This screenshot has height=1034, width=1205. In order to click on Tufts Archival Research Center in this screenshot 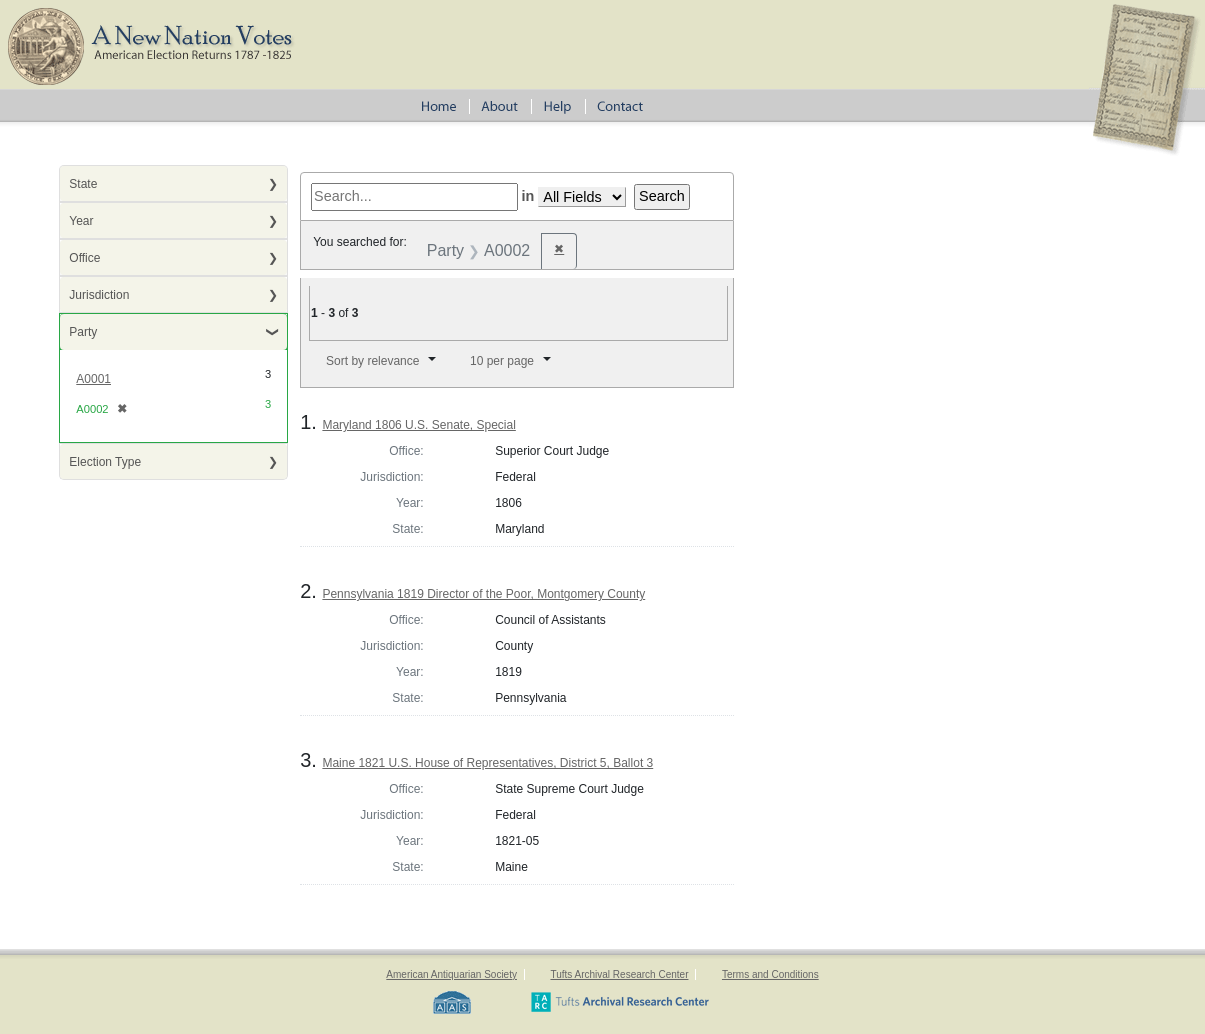, I will do `click(619, 974)`.